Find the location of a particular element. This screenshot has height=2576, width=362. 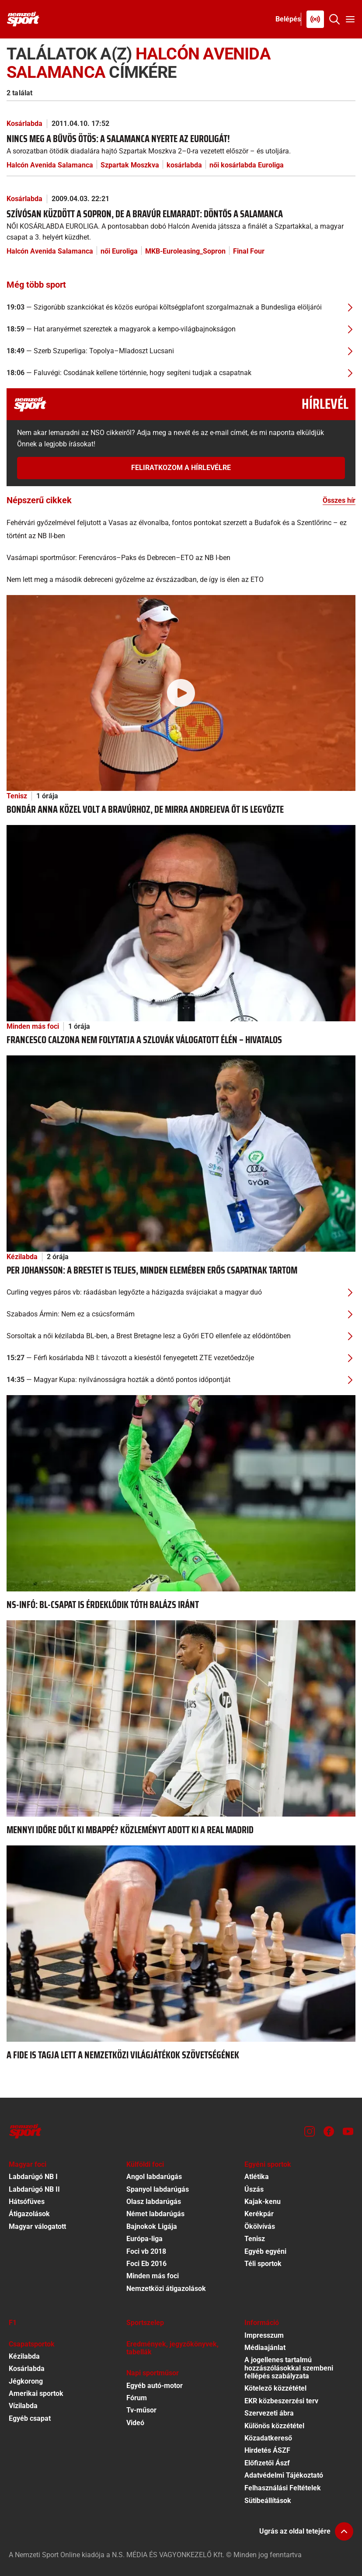

Szervezeti ábra is located at coordinates (269, 2413).